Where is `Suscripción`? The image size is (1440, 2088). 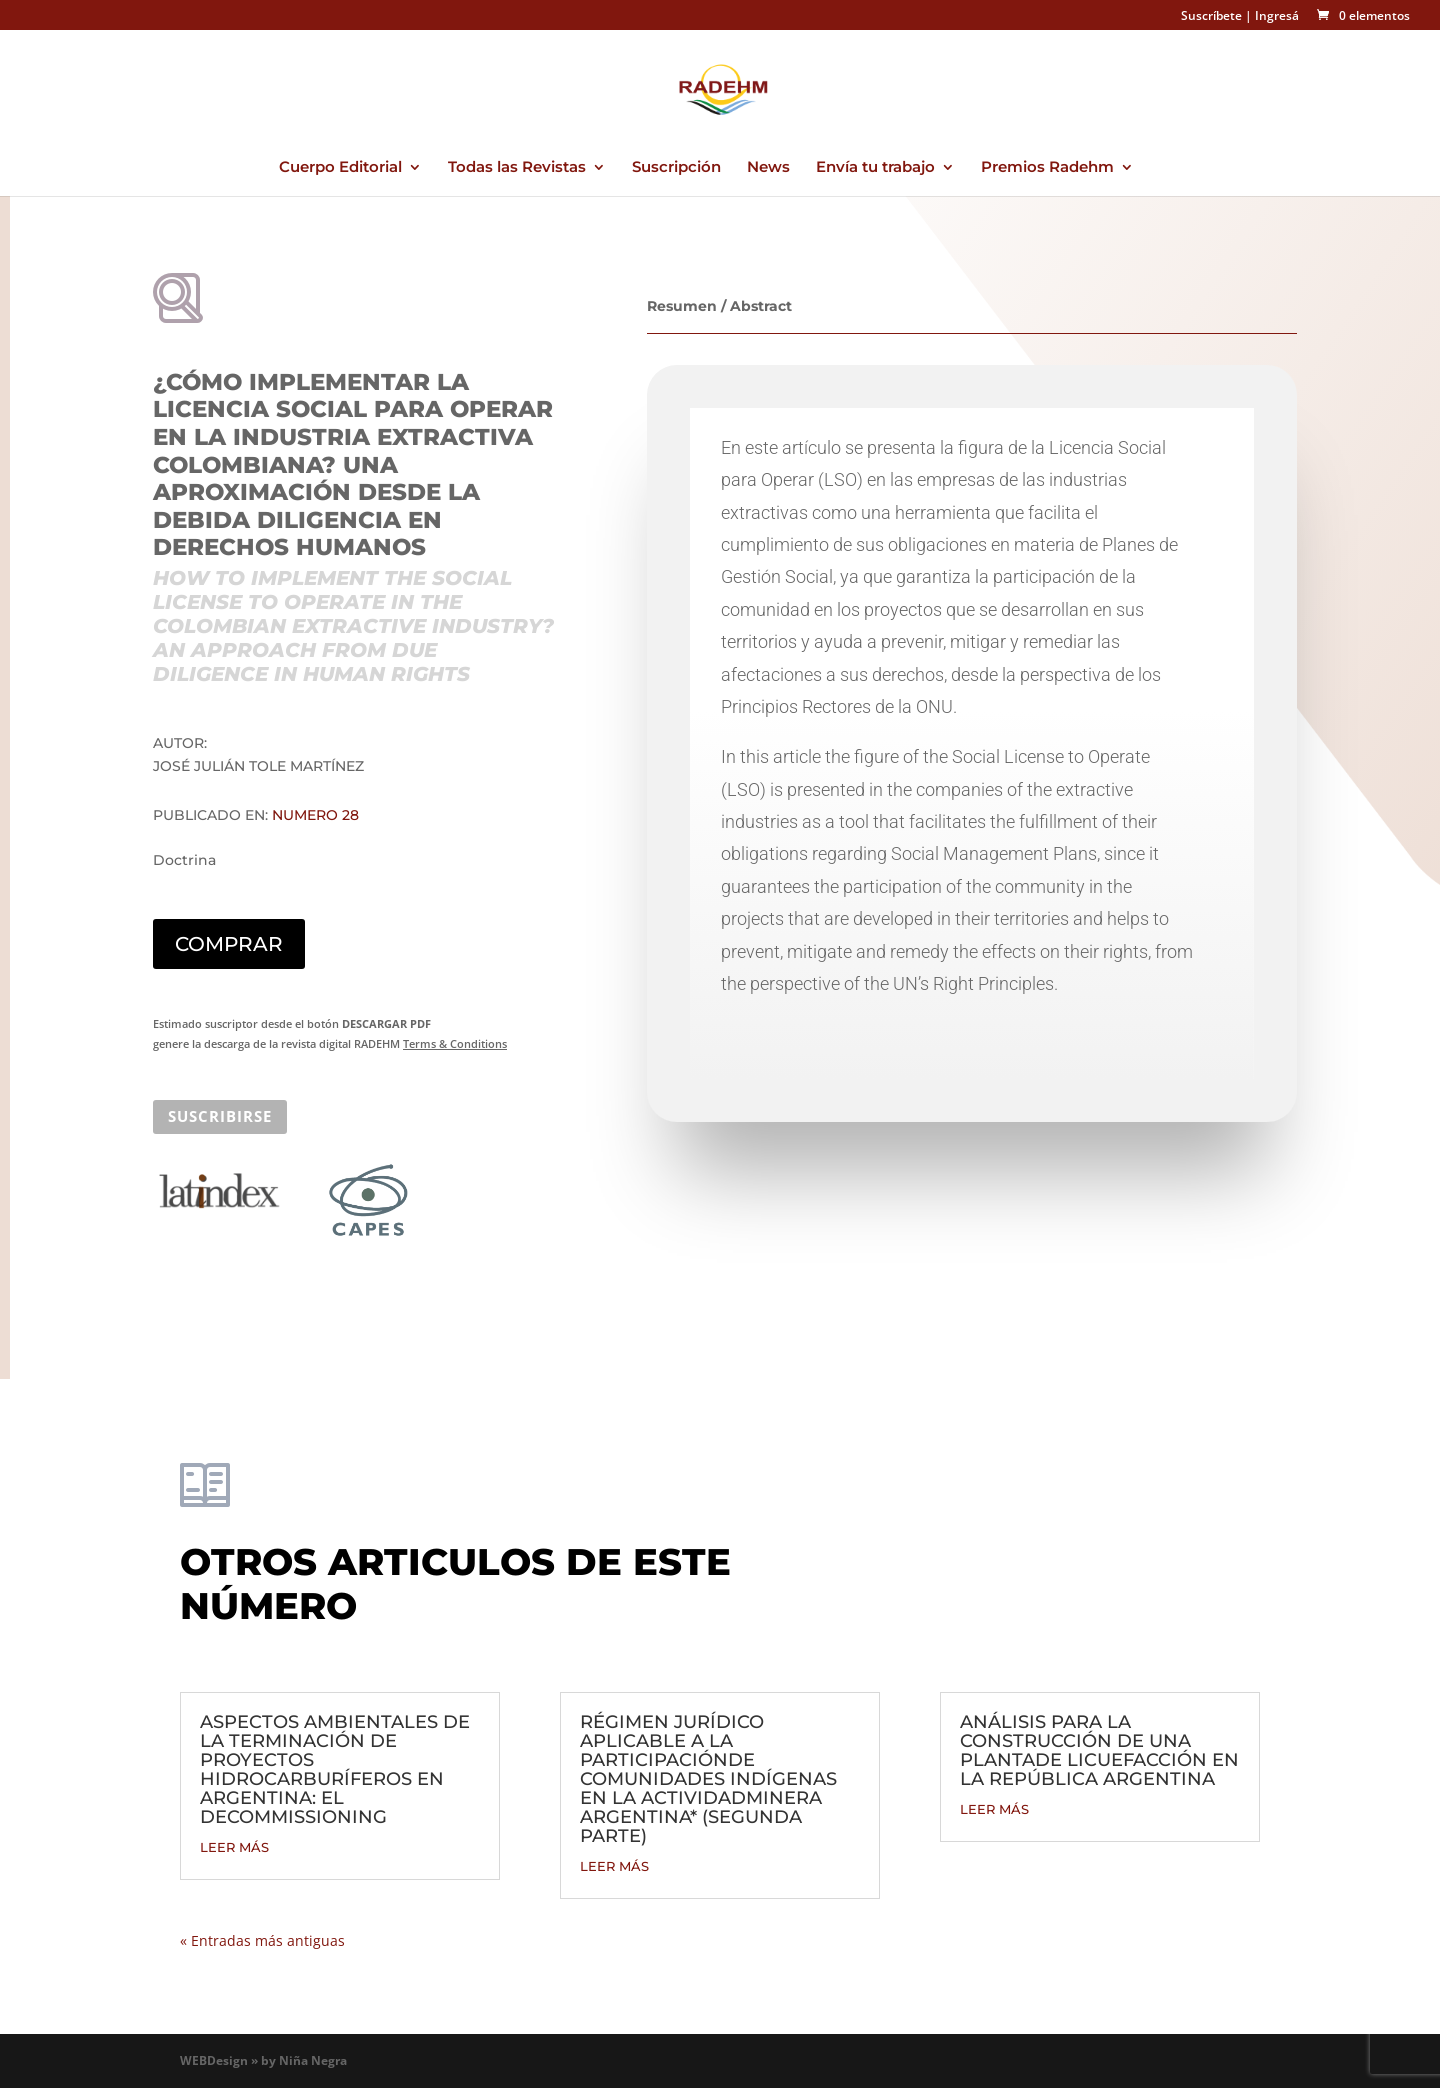 Suscripción is located at coordinates (676, 168).